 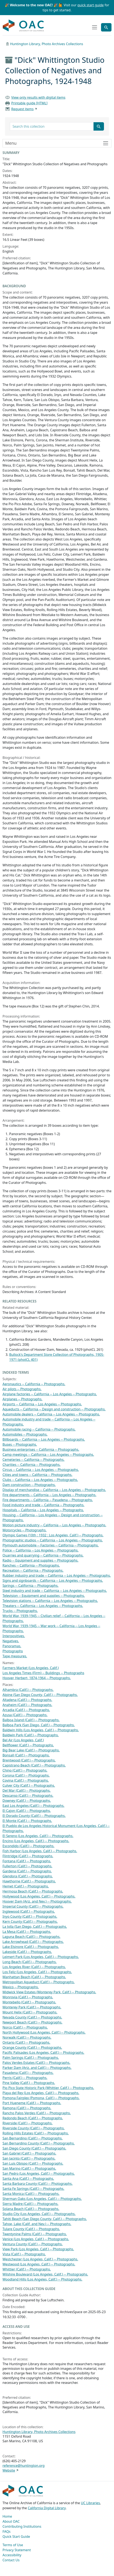 I want to click on Santa Monica (Calif.) -- Photographs., so click(x=31, y=2193).